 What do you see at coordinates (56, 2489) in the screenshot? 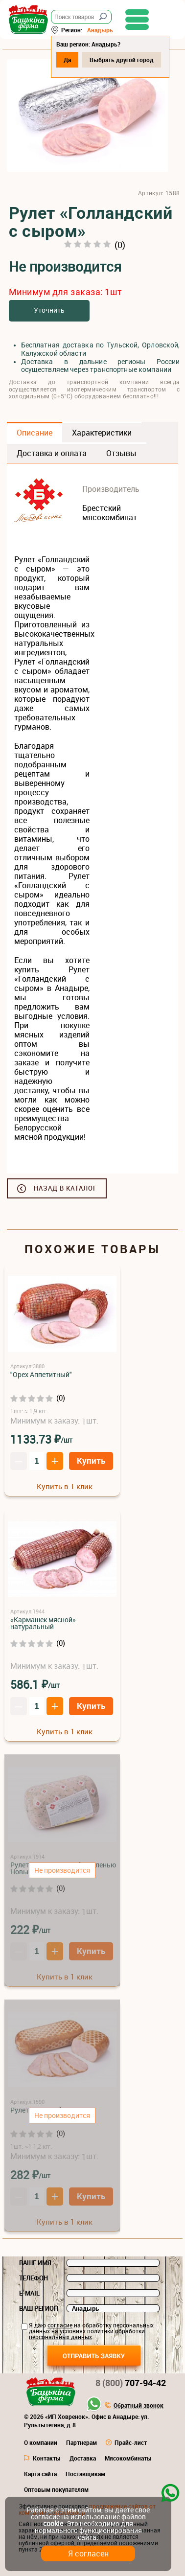
I see `Оптовым покупателям` at bounding box center [56, 2489].